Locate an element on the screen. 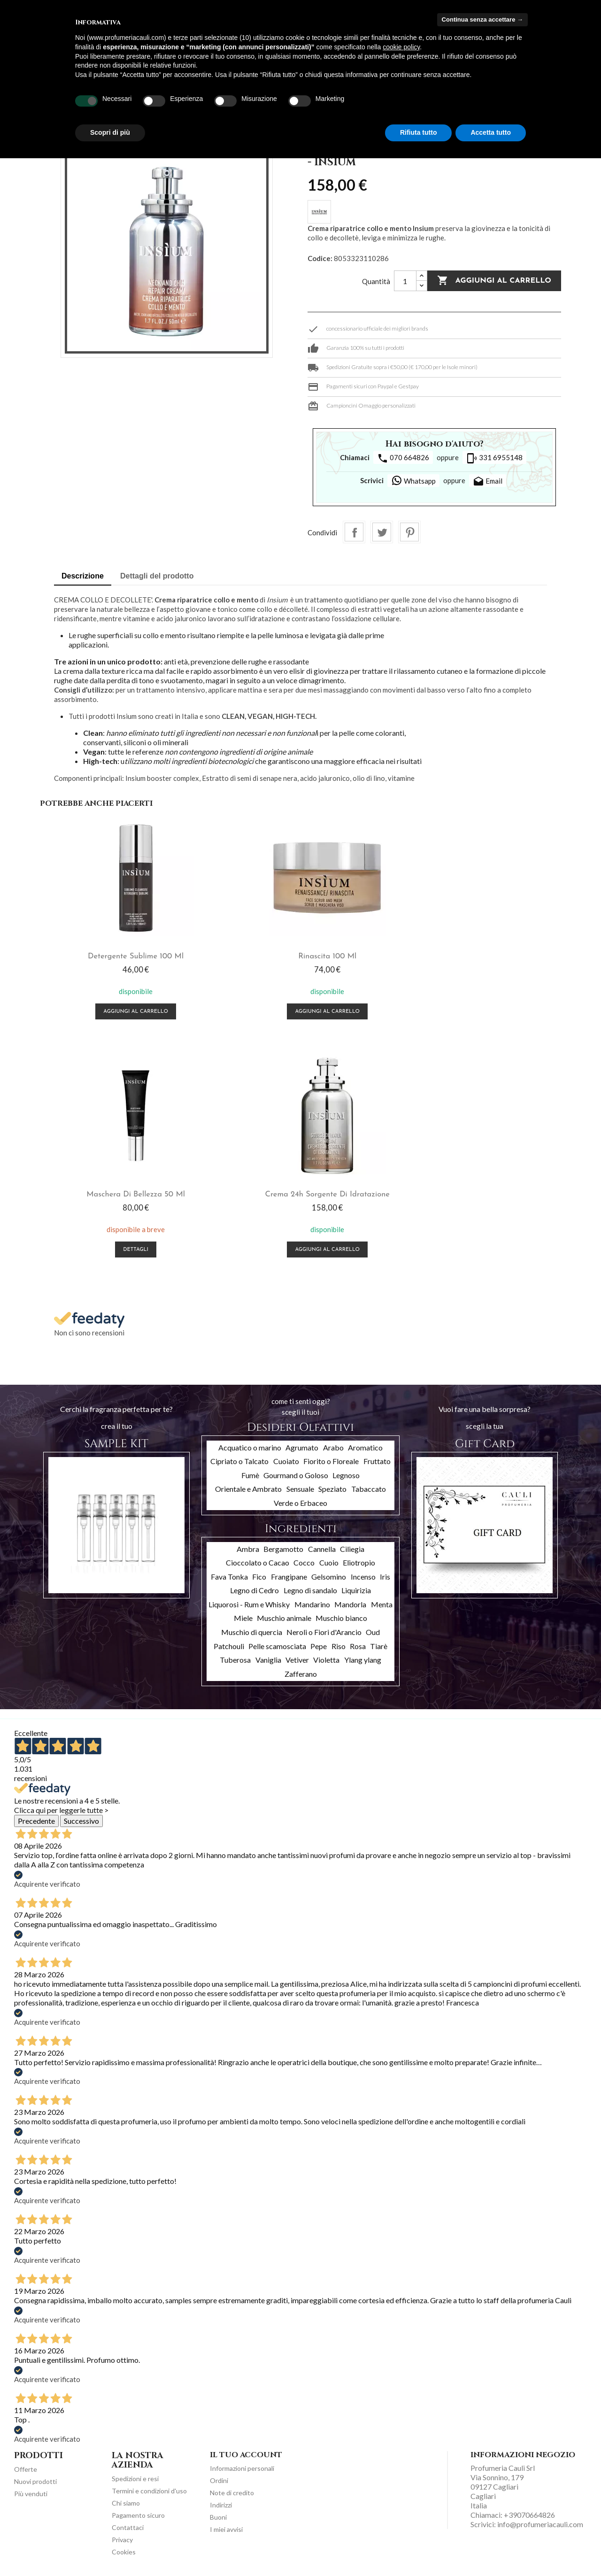  Gourmand o Goloso is located at coordinates (295, 1475).